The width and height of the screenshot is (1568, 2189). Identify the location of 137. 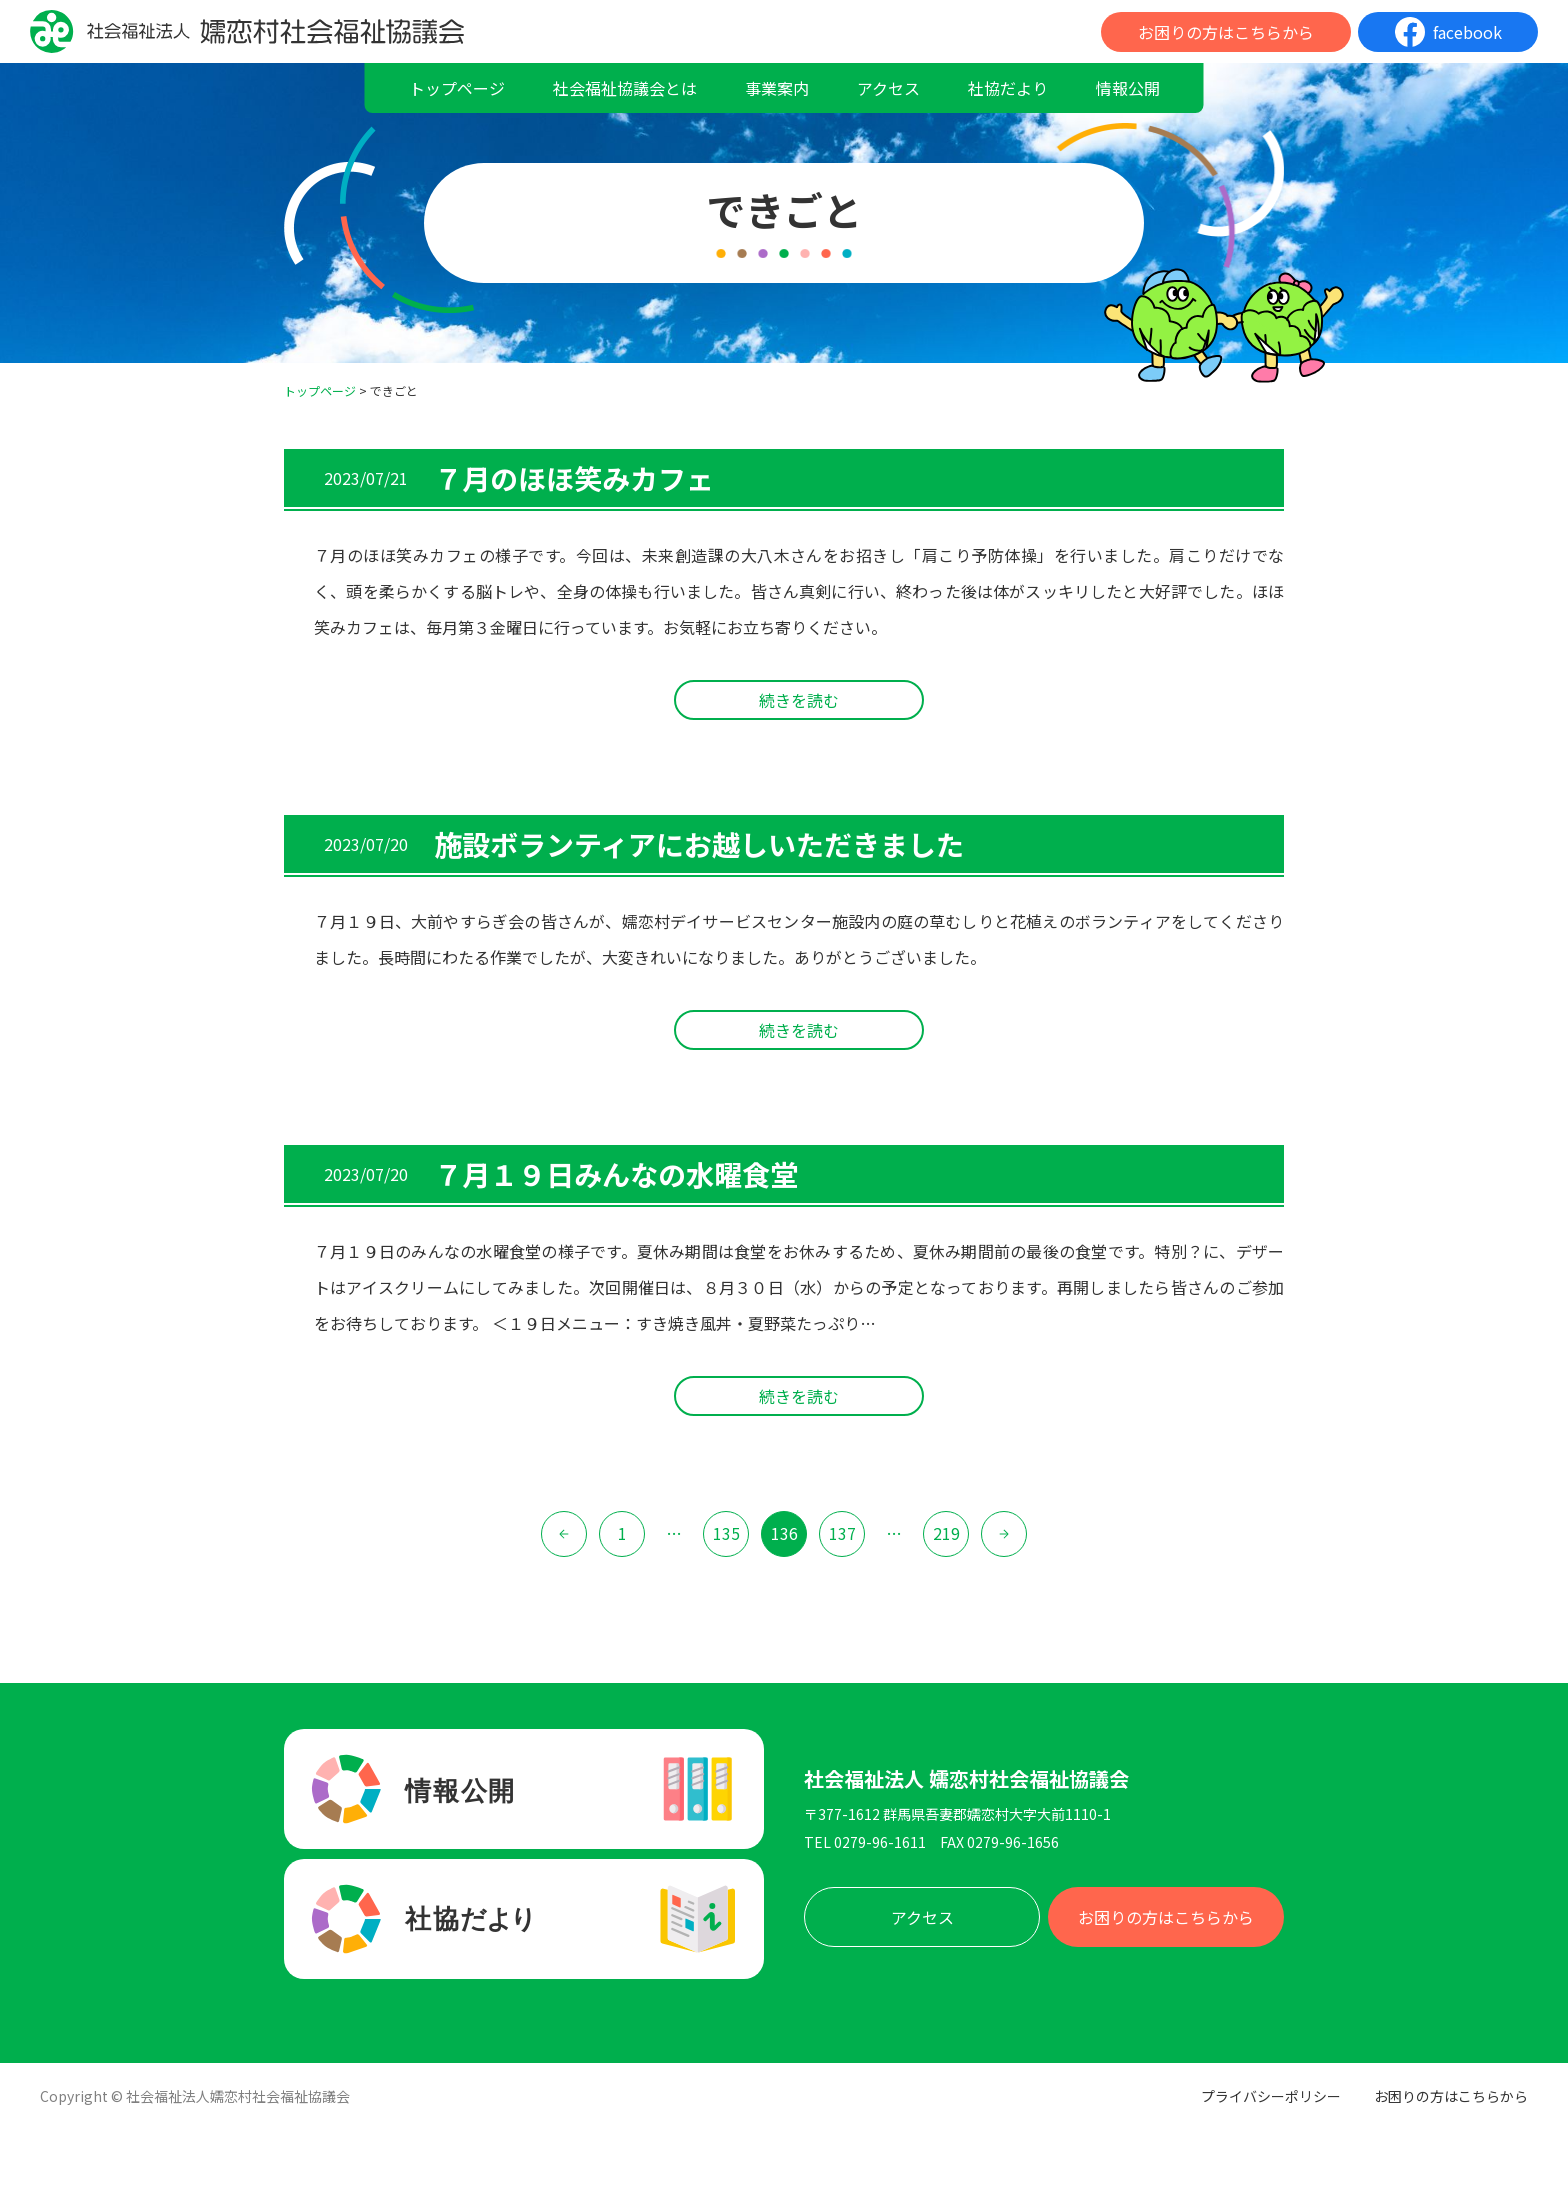
(842, 1533).